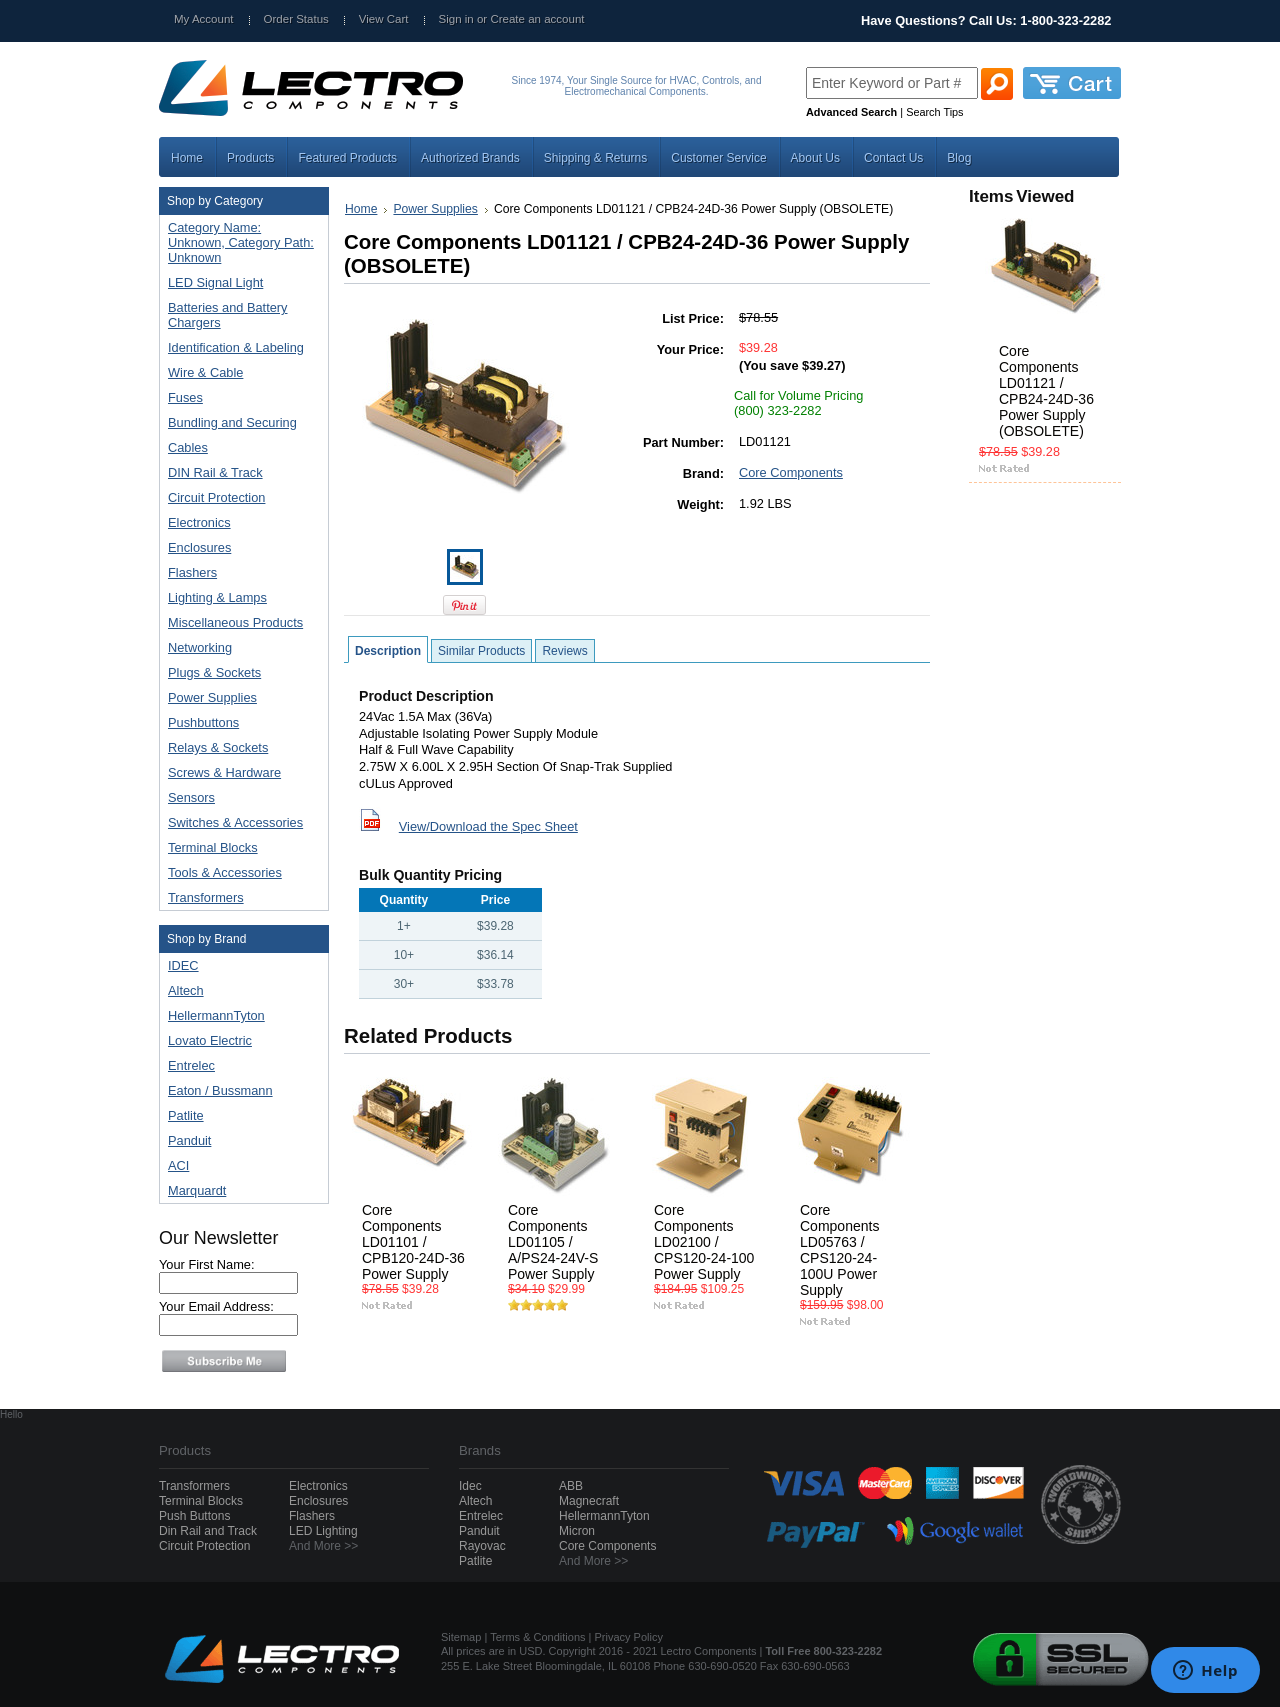 This screenshot has height=1707, width=1280. I want to click on ACI, so click(178, 1165).